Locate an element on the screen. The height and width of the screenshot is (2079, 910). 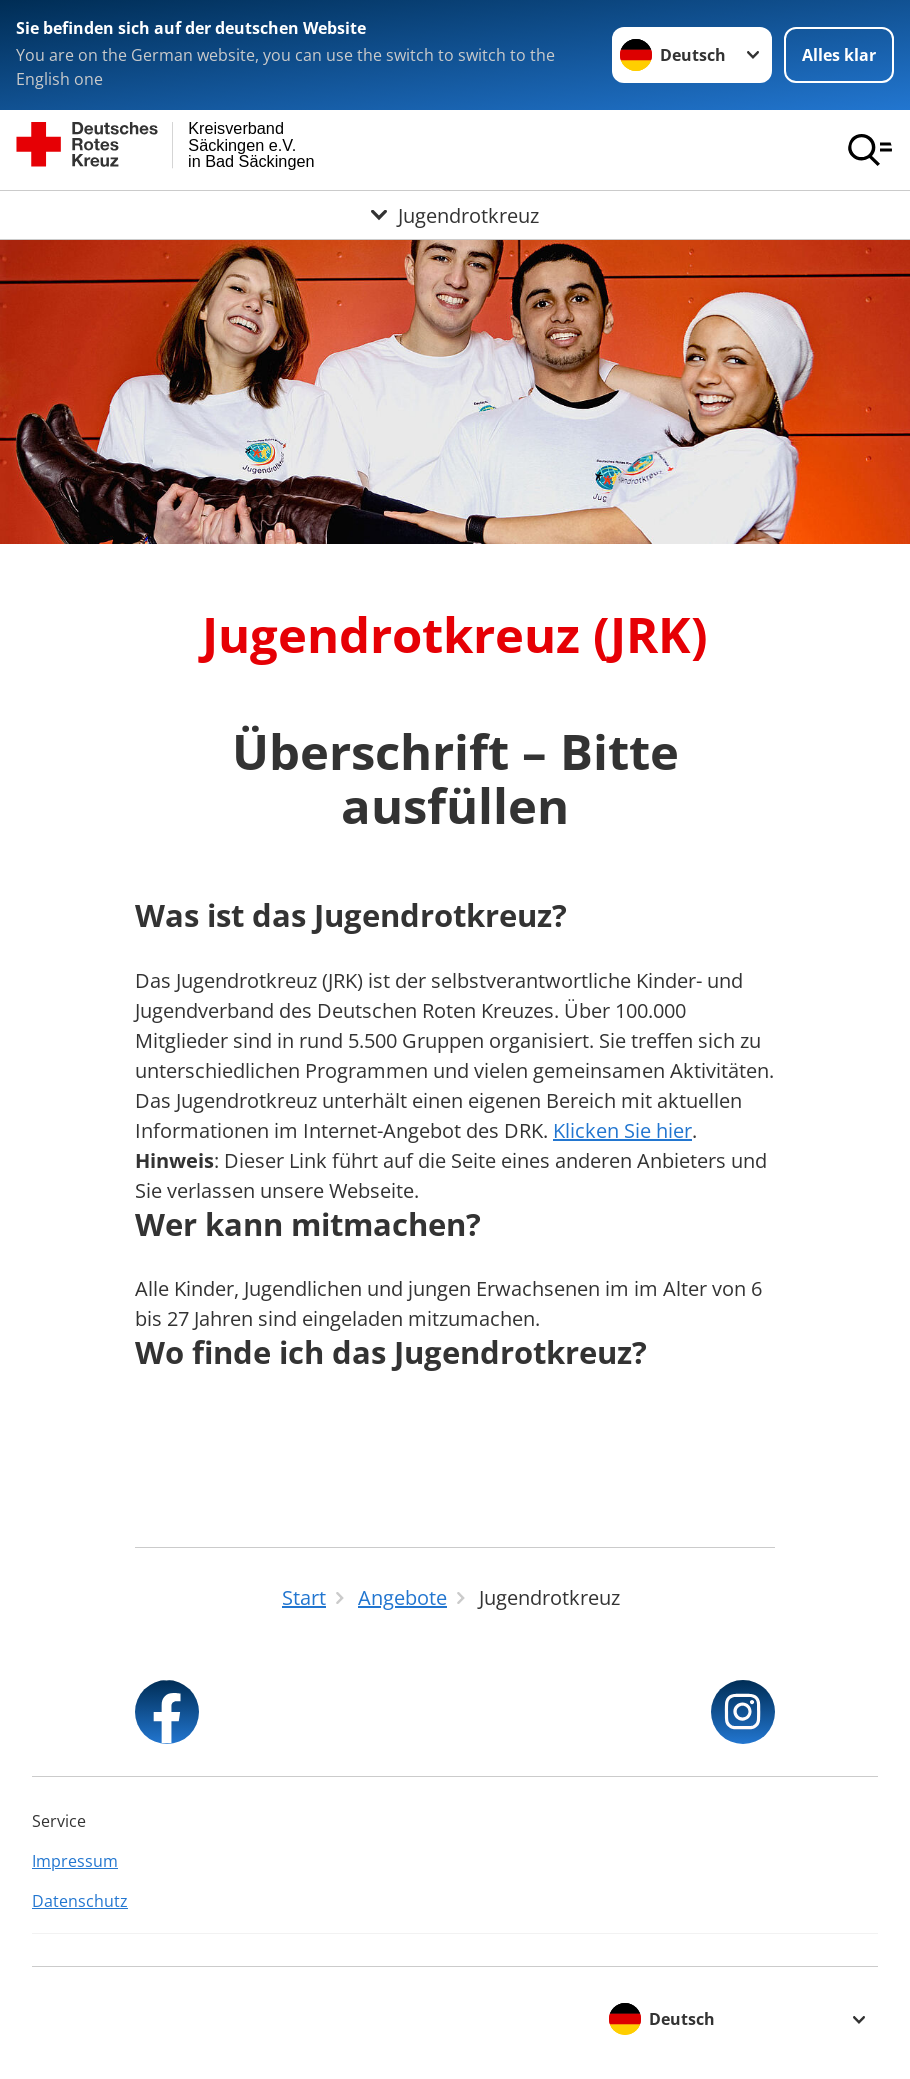
Impressum is located at coordinates (75, 1861).